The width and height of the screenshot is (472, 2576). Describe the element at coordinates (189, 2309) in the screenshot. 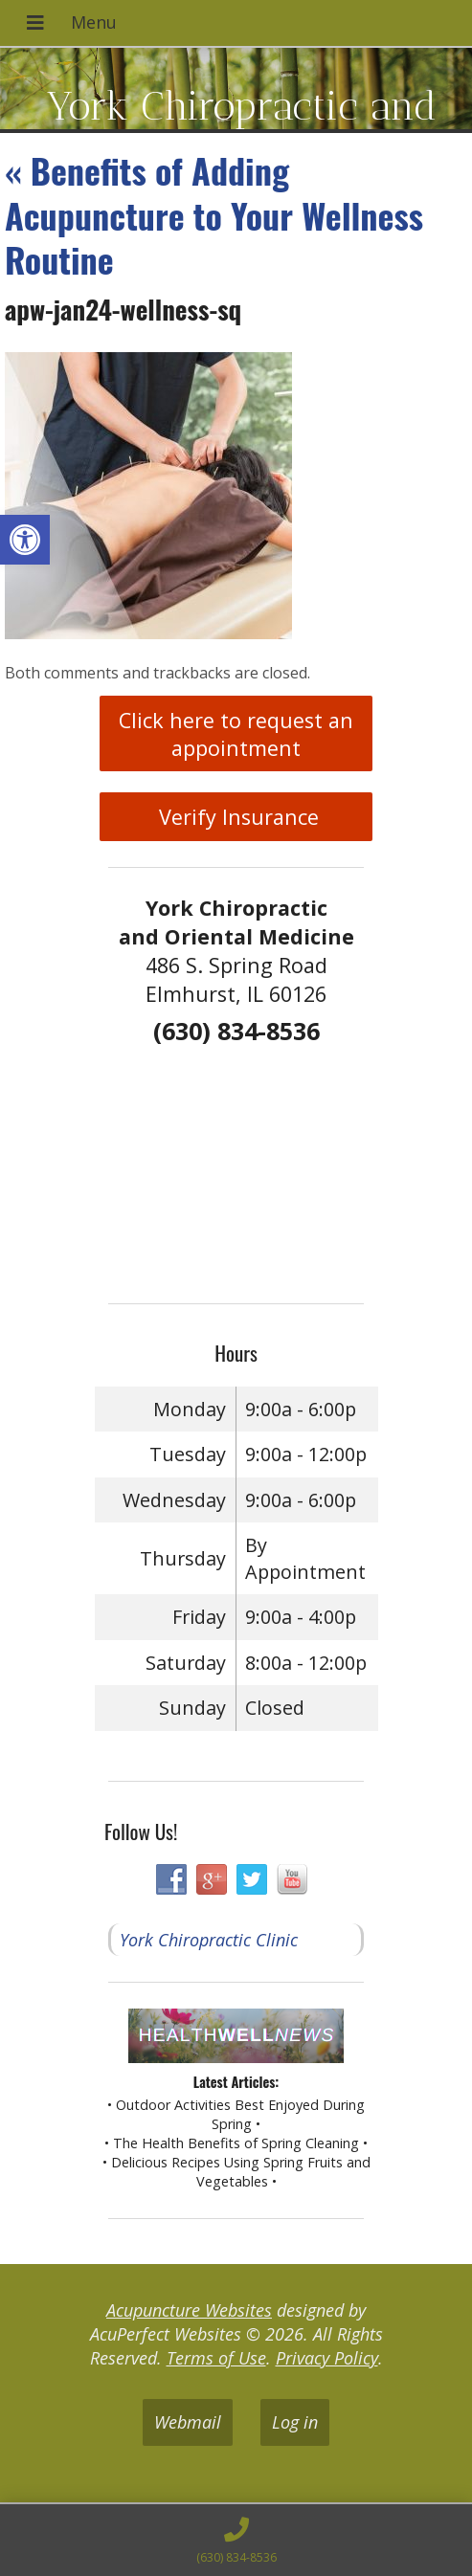

I see `Acupuncture Websites` at that location.